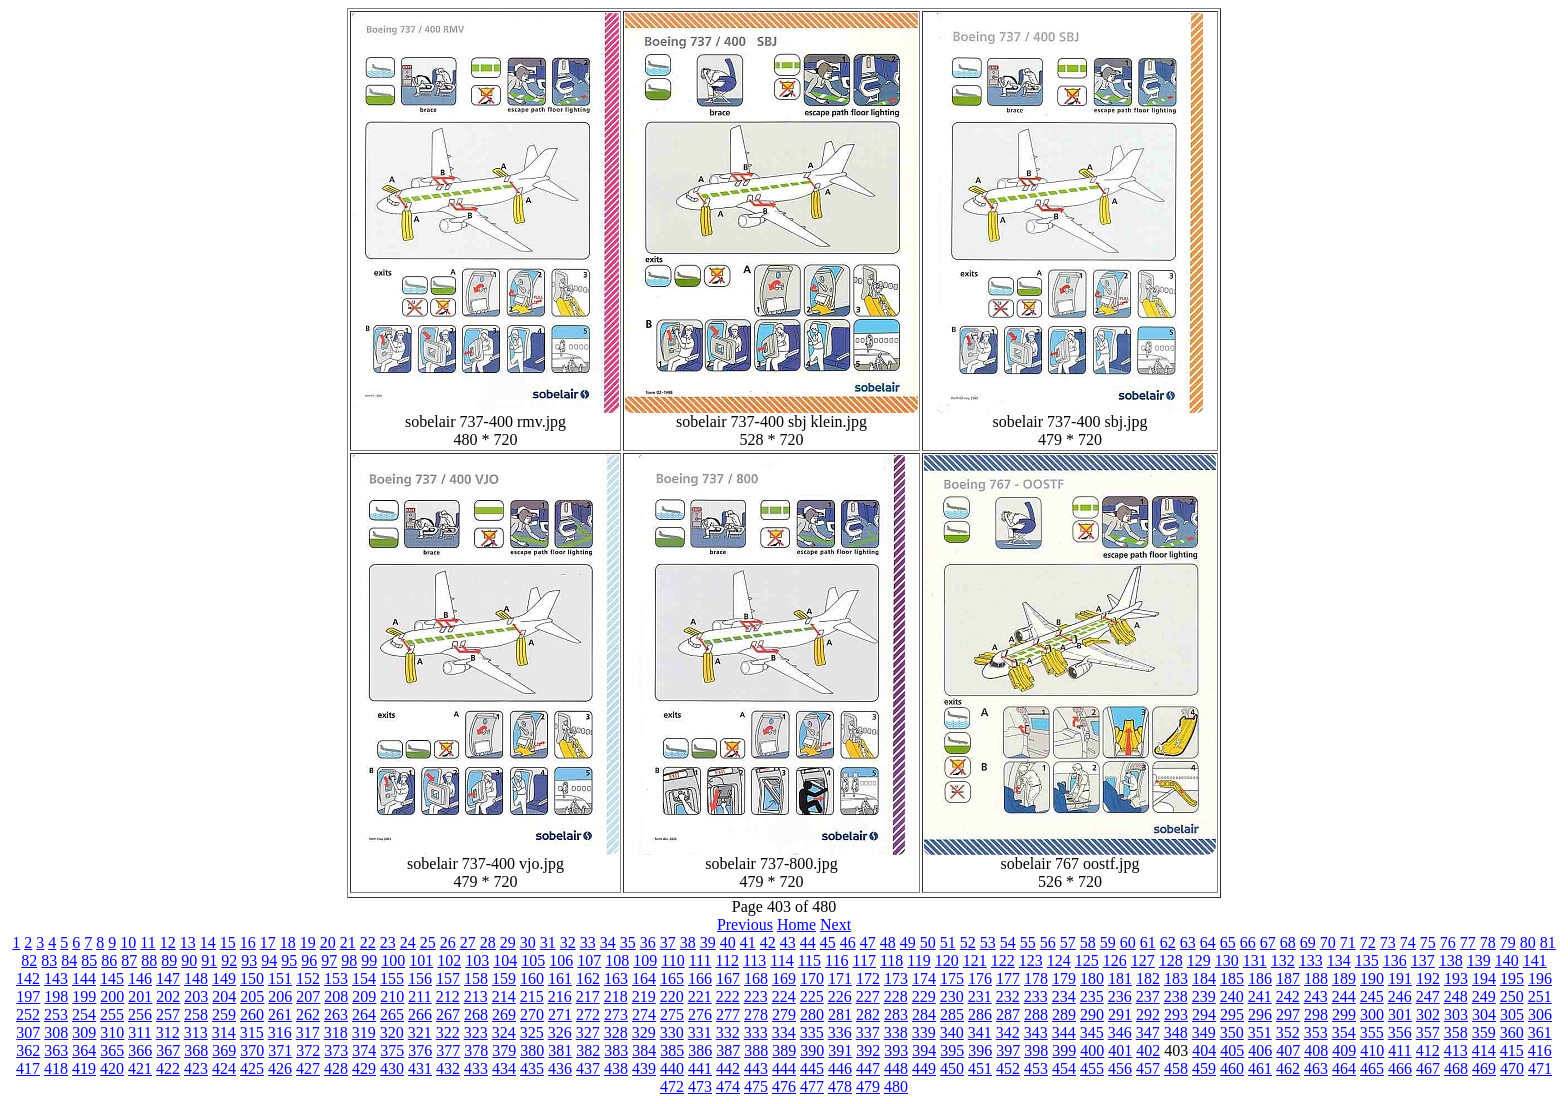 Image resolution: width=1568 pixels, height=1104 pixels. What do you see at coordinates (700, 1068) in the screenshot?
I see `441` at bounding box center [700, 1068].